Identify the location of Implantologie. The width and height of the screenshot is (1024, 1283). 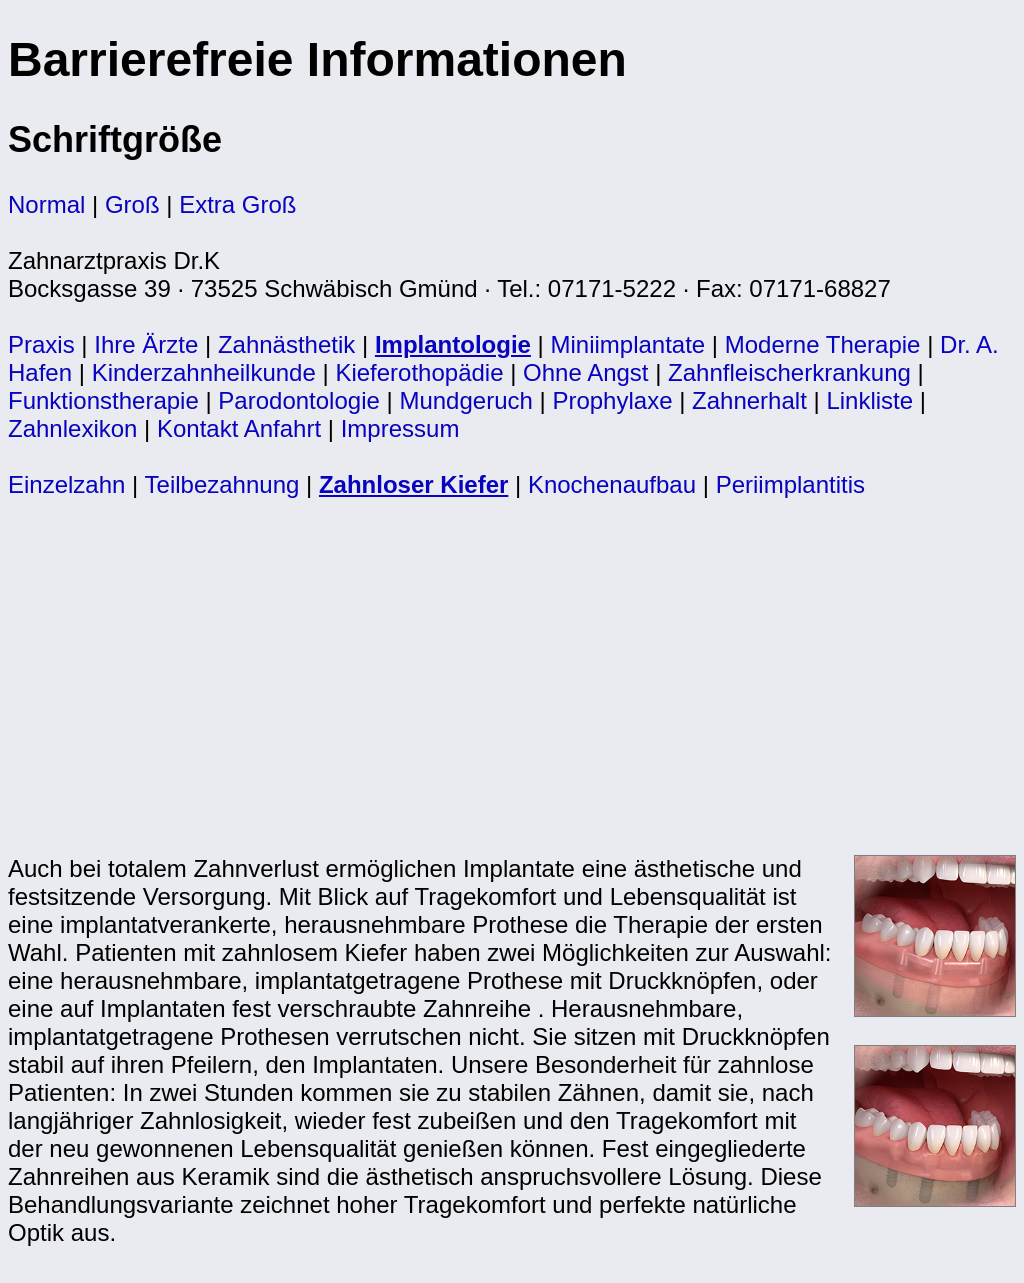
(453, 344).